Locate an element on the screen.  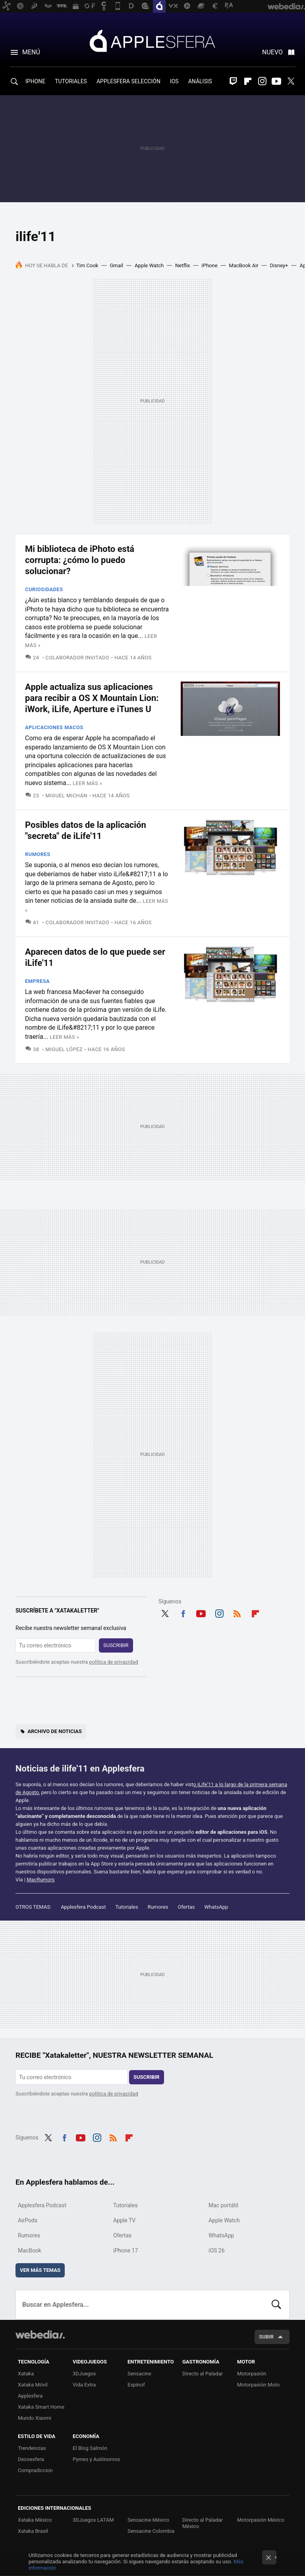
Suscribir is located at coordinates (116, 1645).